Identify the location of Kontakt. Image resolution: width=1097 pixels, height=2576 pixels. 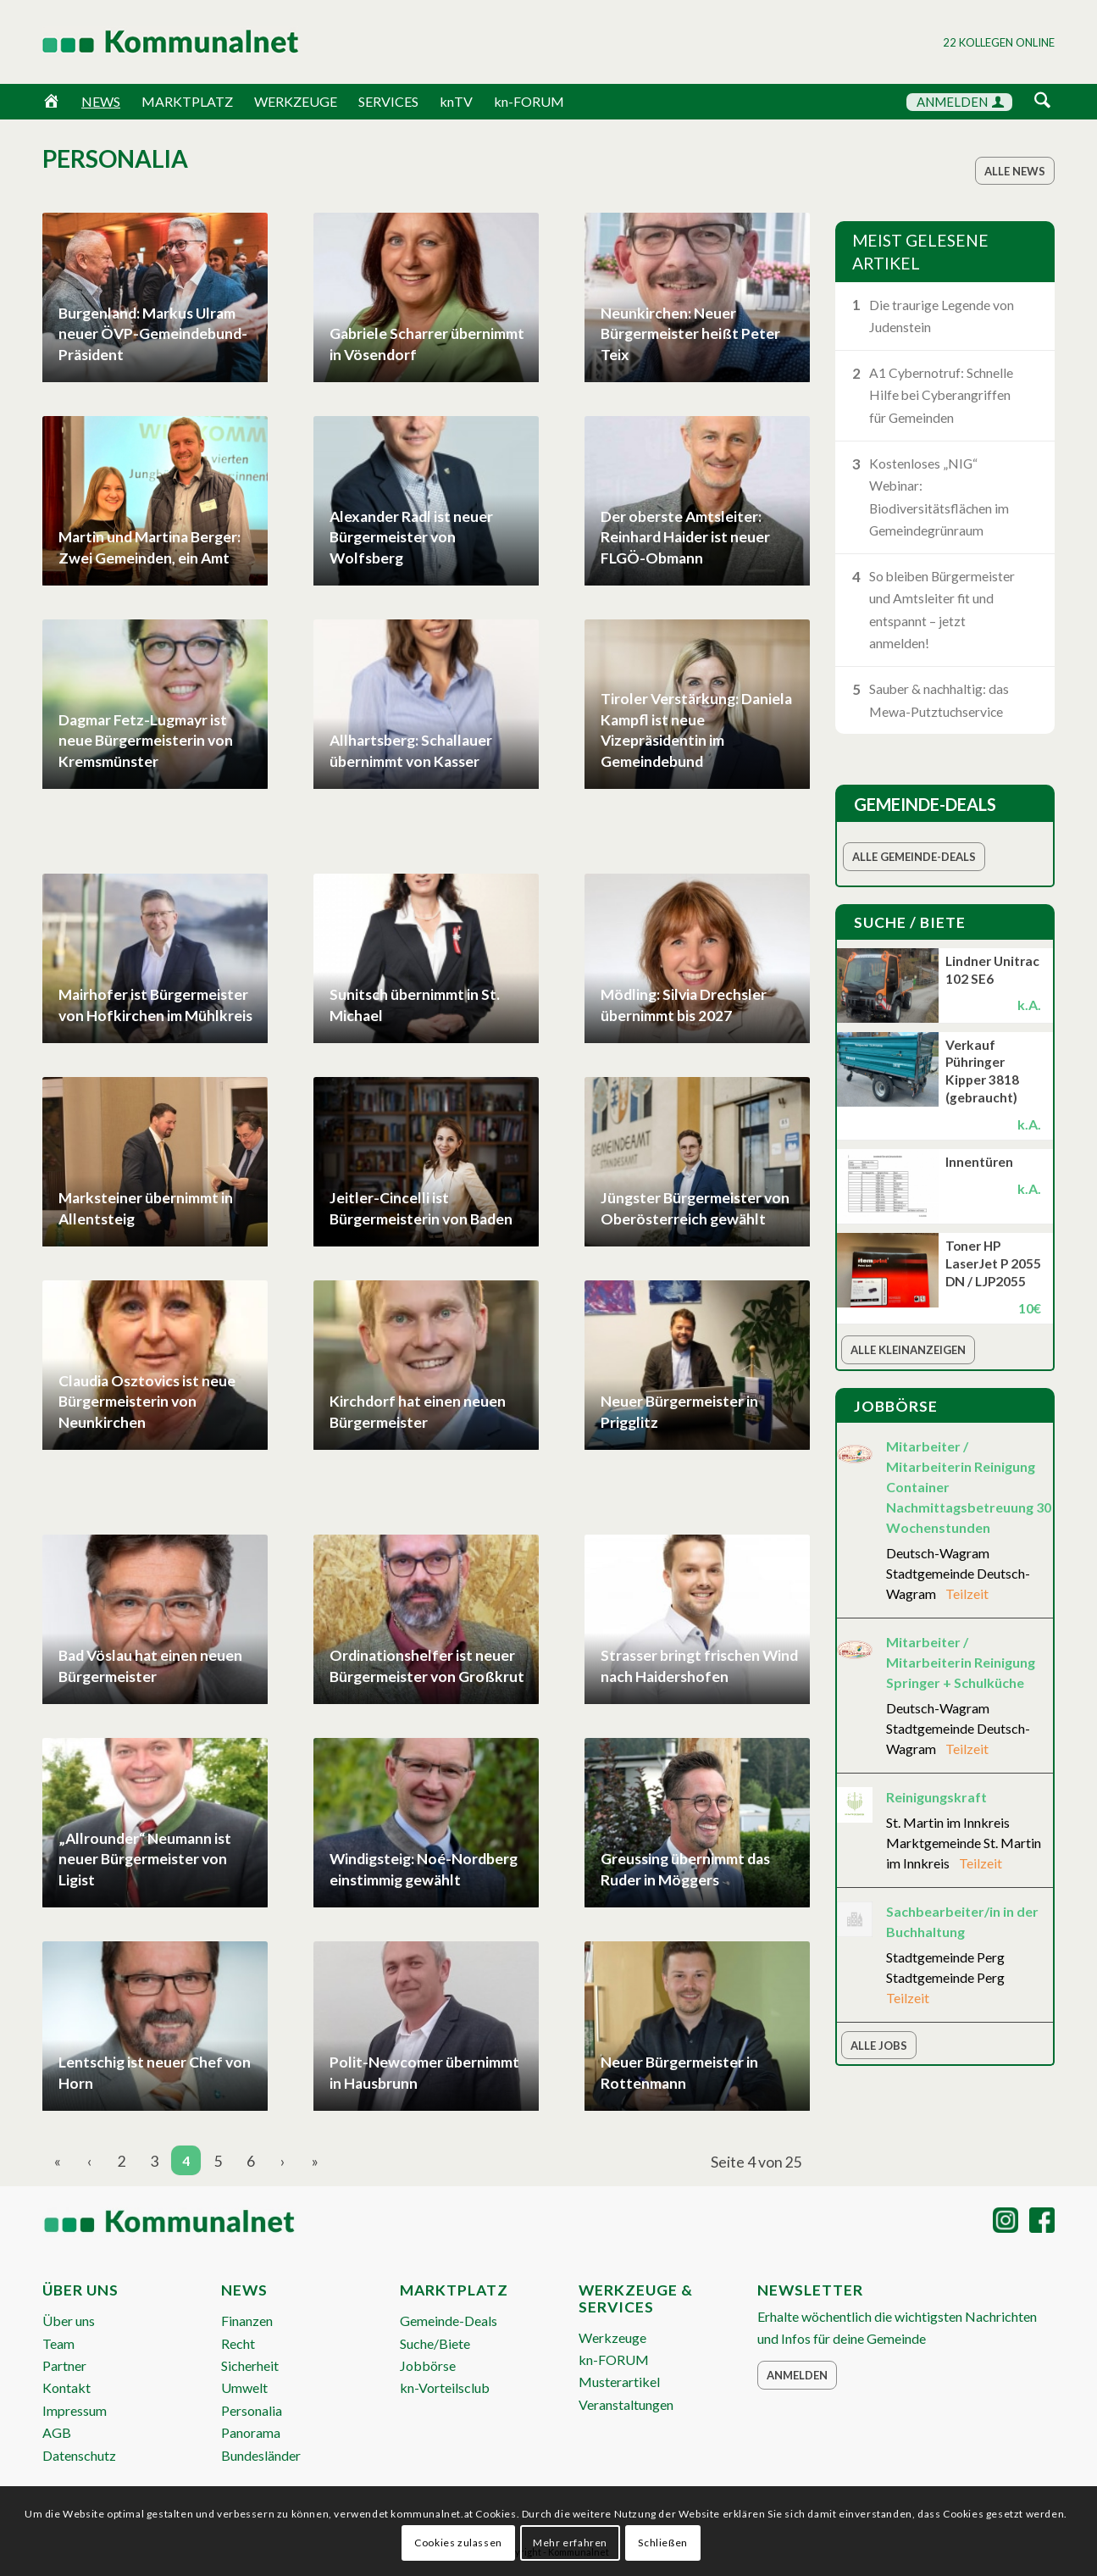
(66, 2387).